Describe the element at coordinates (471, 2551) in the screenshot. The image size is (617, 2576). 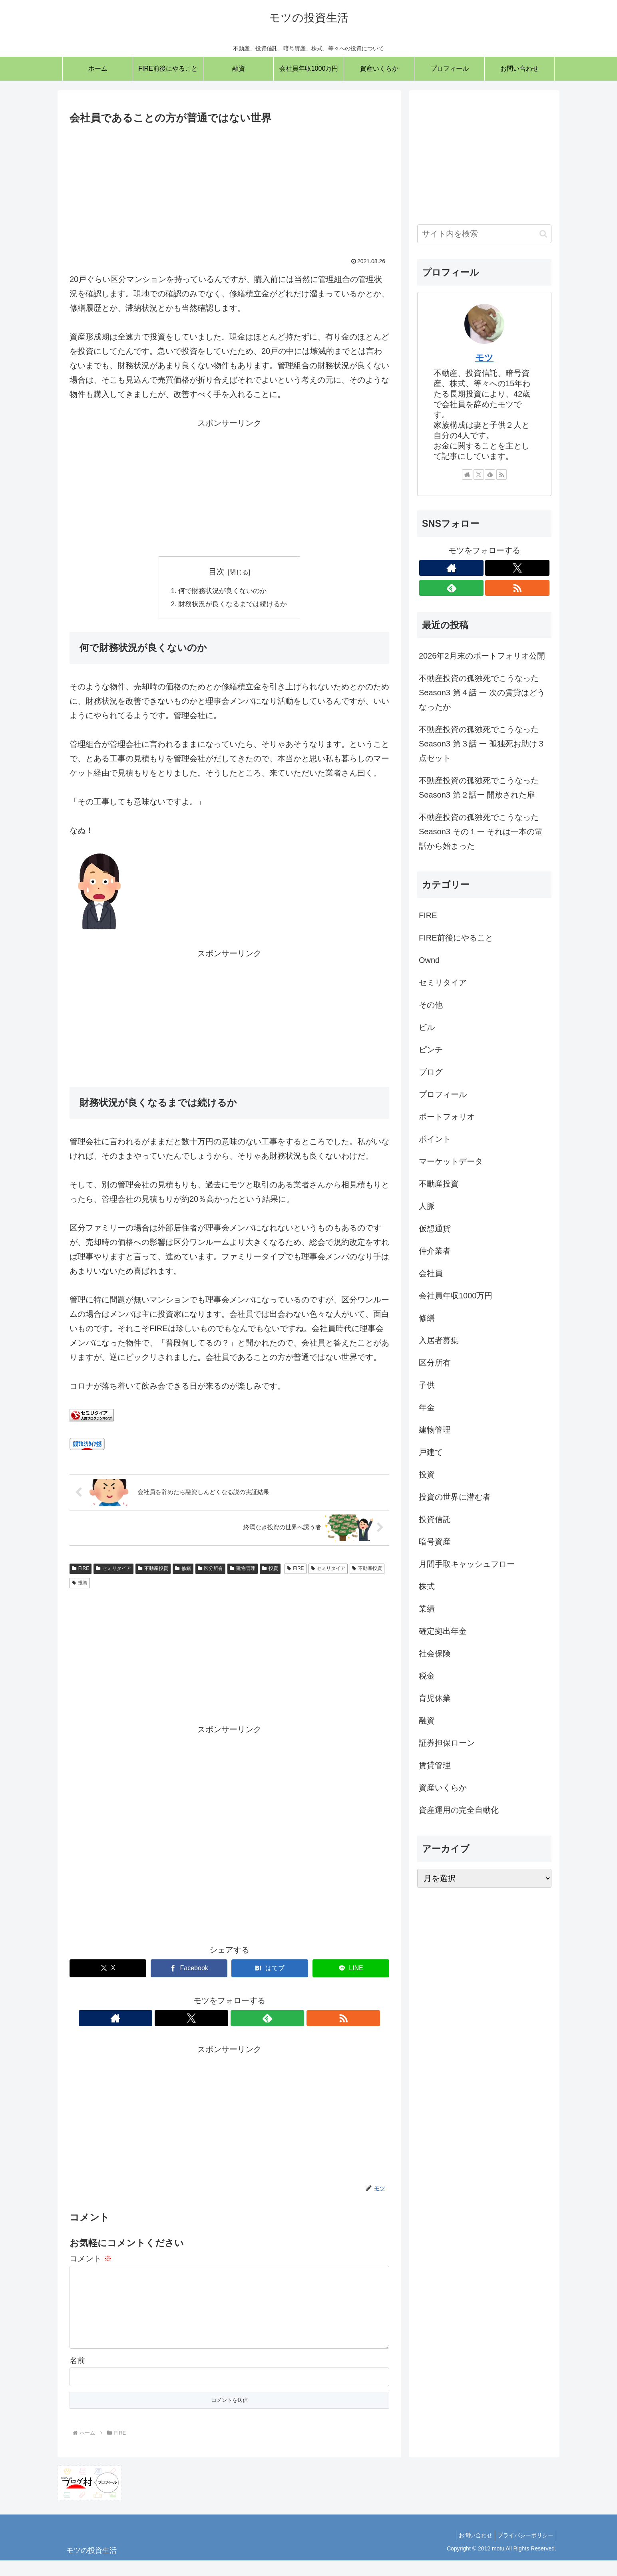
I see `お問い合わせ` at that location.